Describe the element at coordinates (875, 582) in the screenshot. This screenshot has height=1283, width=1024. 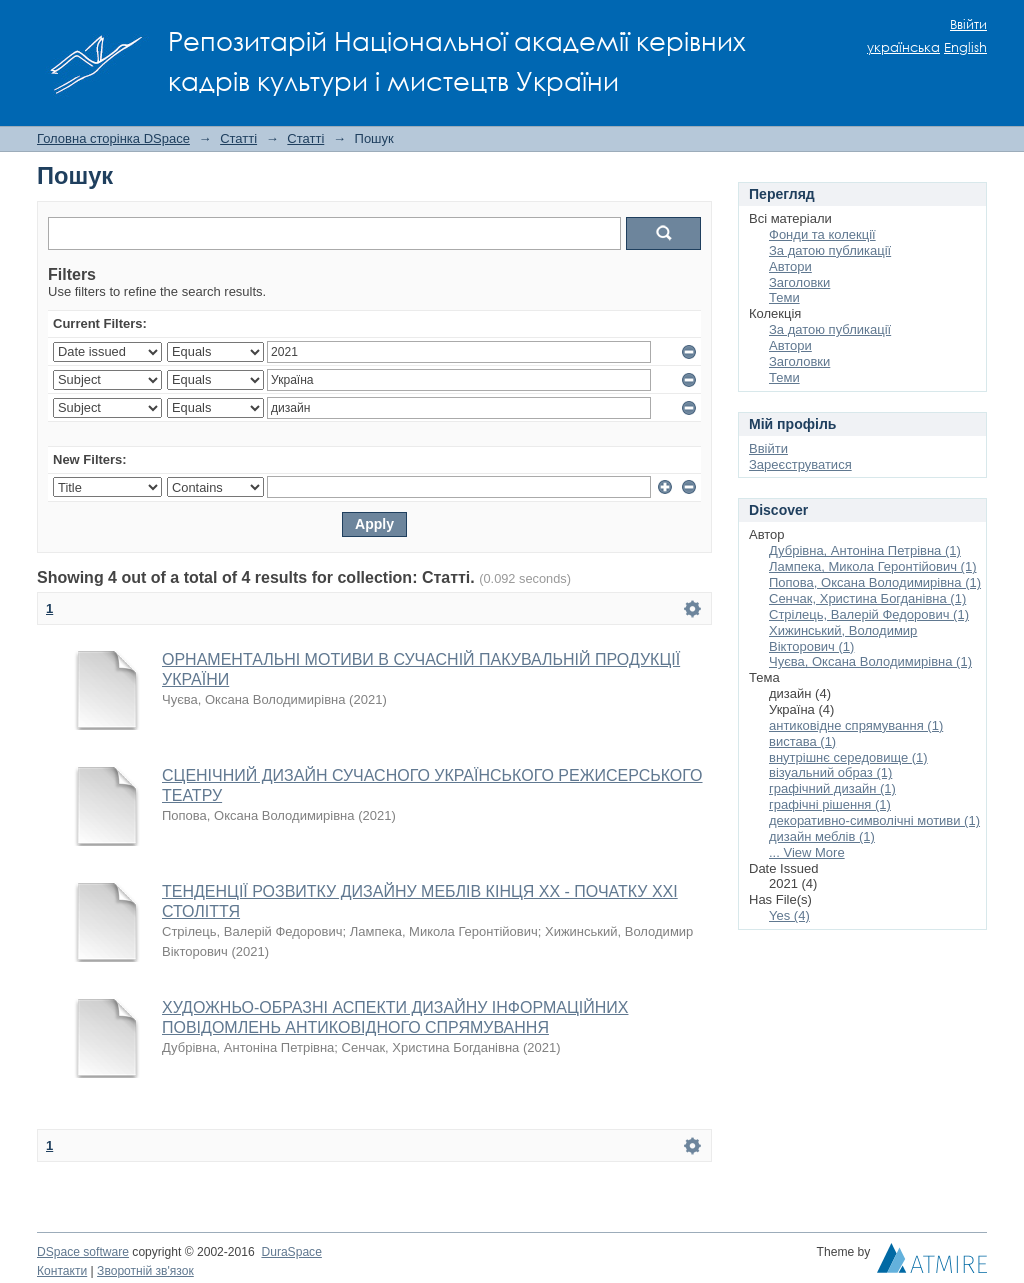
I see `Попова, Оксана Володимирівна (1)` at that location.